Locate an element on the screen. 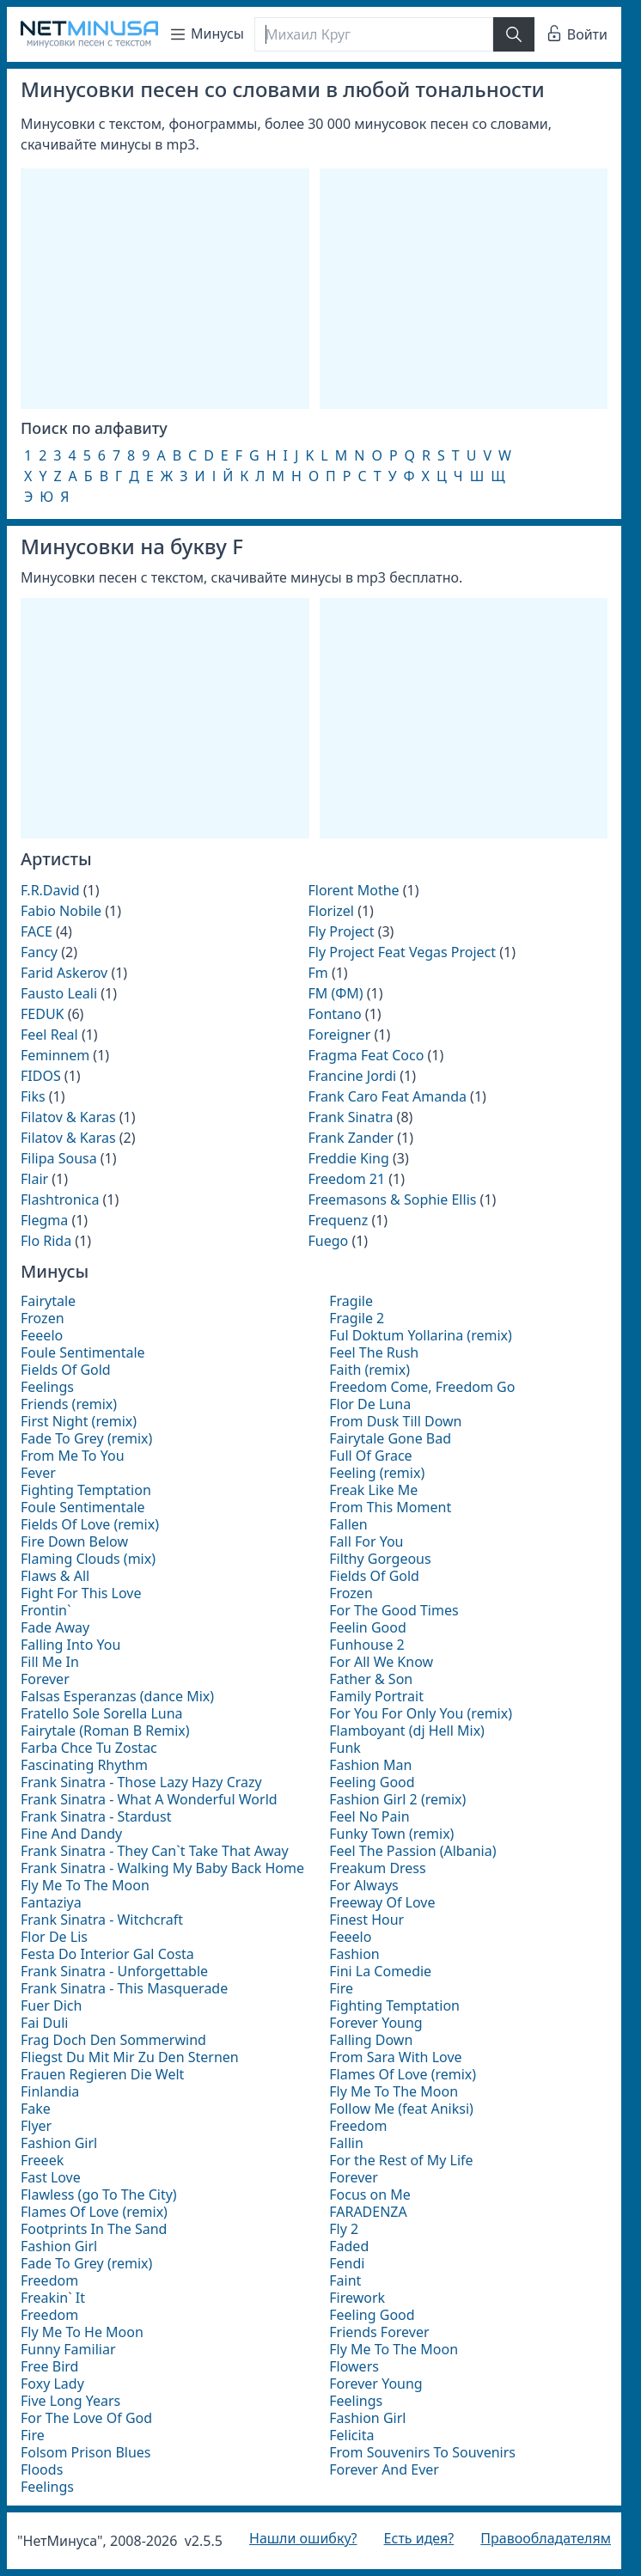  Flames Of Love (remix) is located at coordinates (94, 2211).